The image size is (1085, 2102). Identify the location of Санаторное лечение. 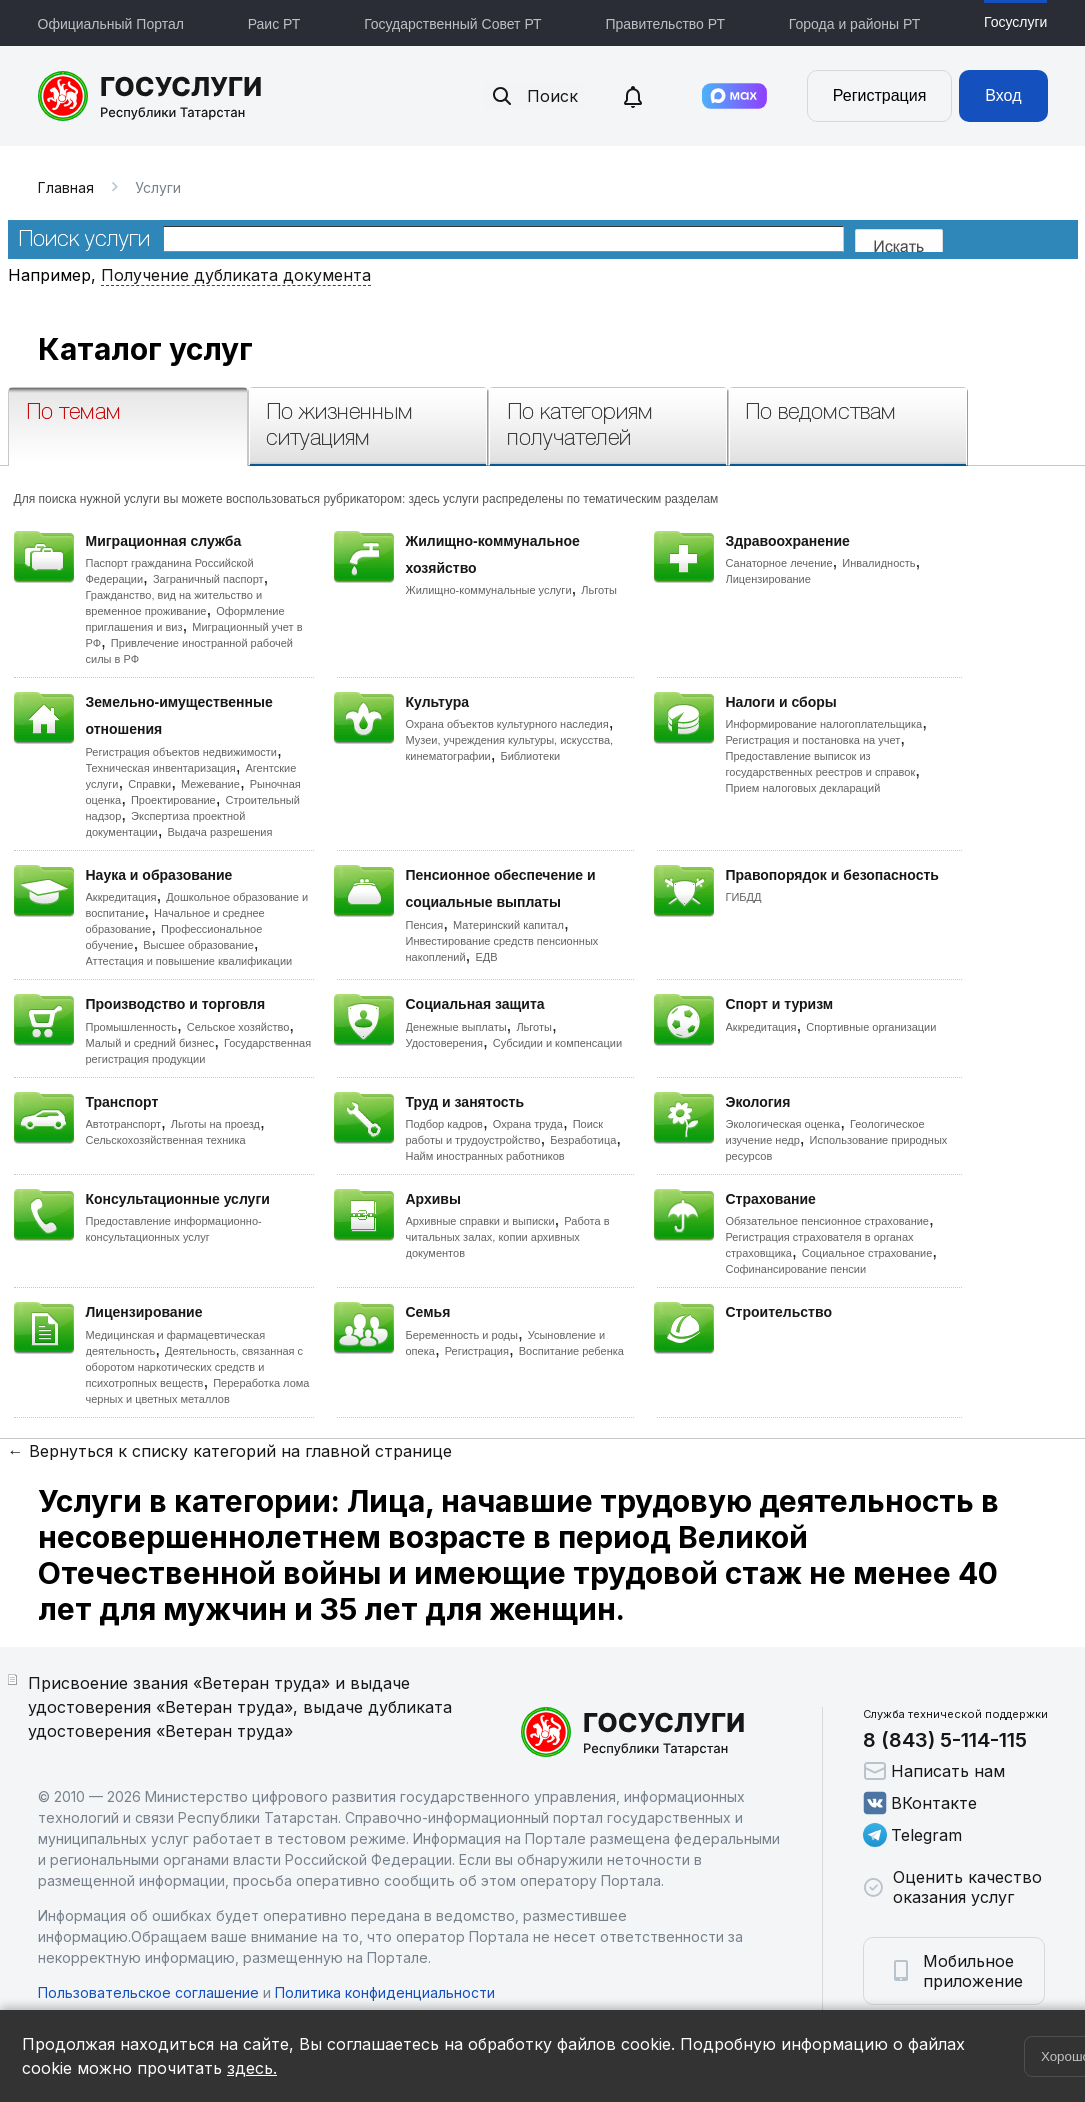
(779, 563).